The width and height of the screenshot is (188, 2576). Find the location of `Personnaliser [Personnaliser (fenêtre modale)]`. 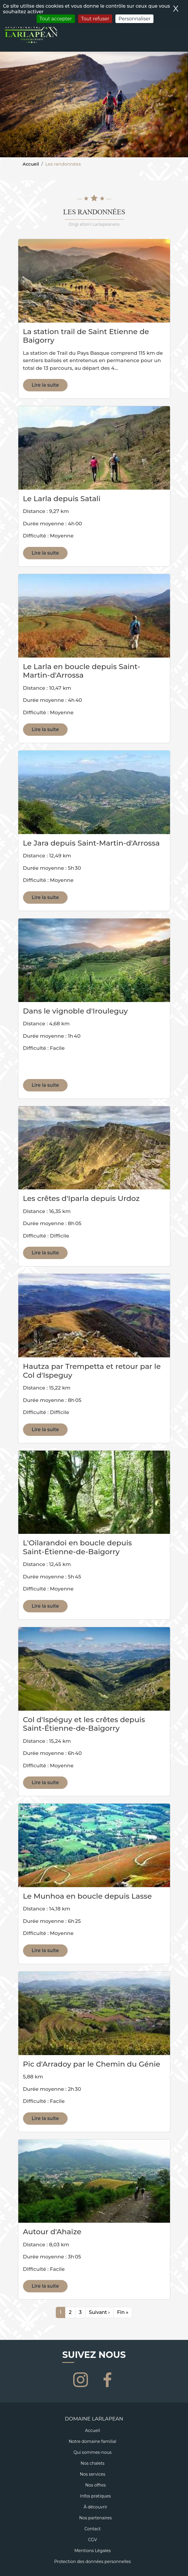

Personnaliser [Personnaliser (fenêtre modale)] is located at coordinates (134, 19).